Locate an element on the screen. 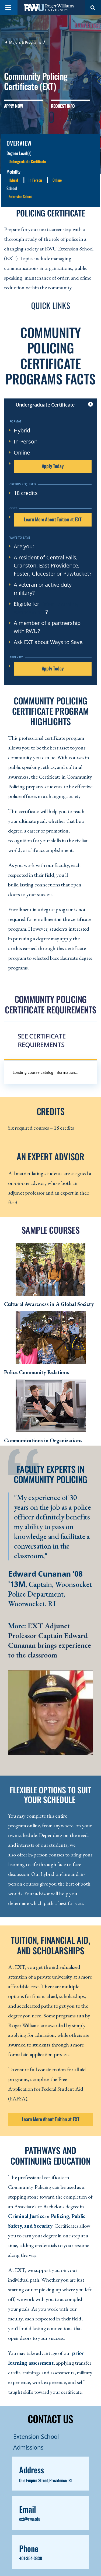 Image resolution: width=101 pixels, height=2576 pixels. EXT Adjunct Professor Captain Edward Cunanan brings experience to the classroom is located at coordinates (49, 1640).